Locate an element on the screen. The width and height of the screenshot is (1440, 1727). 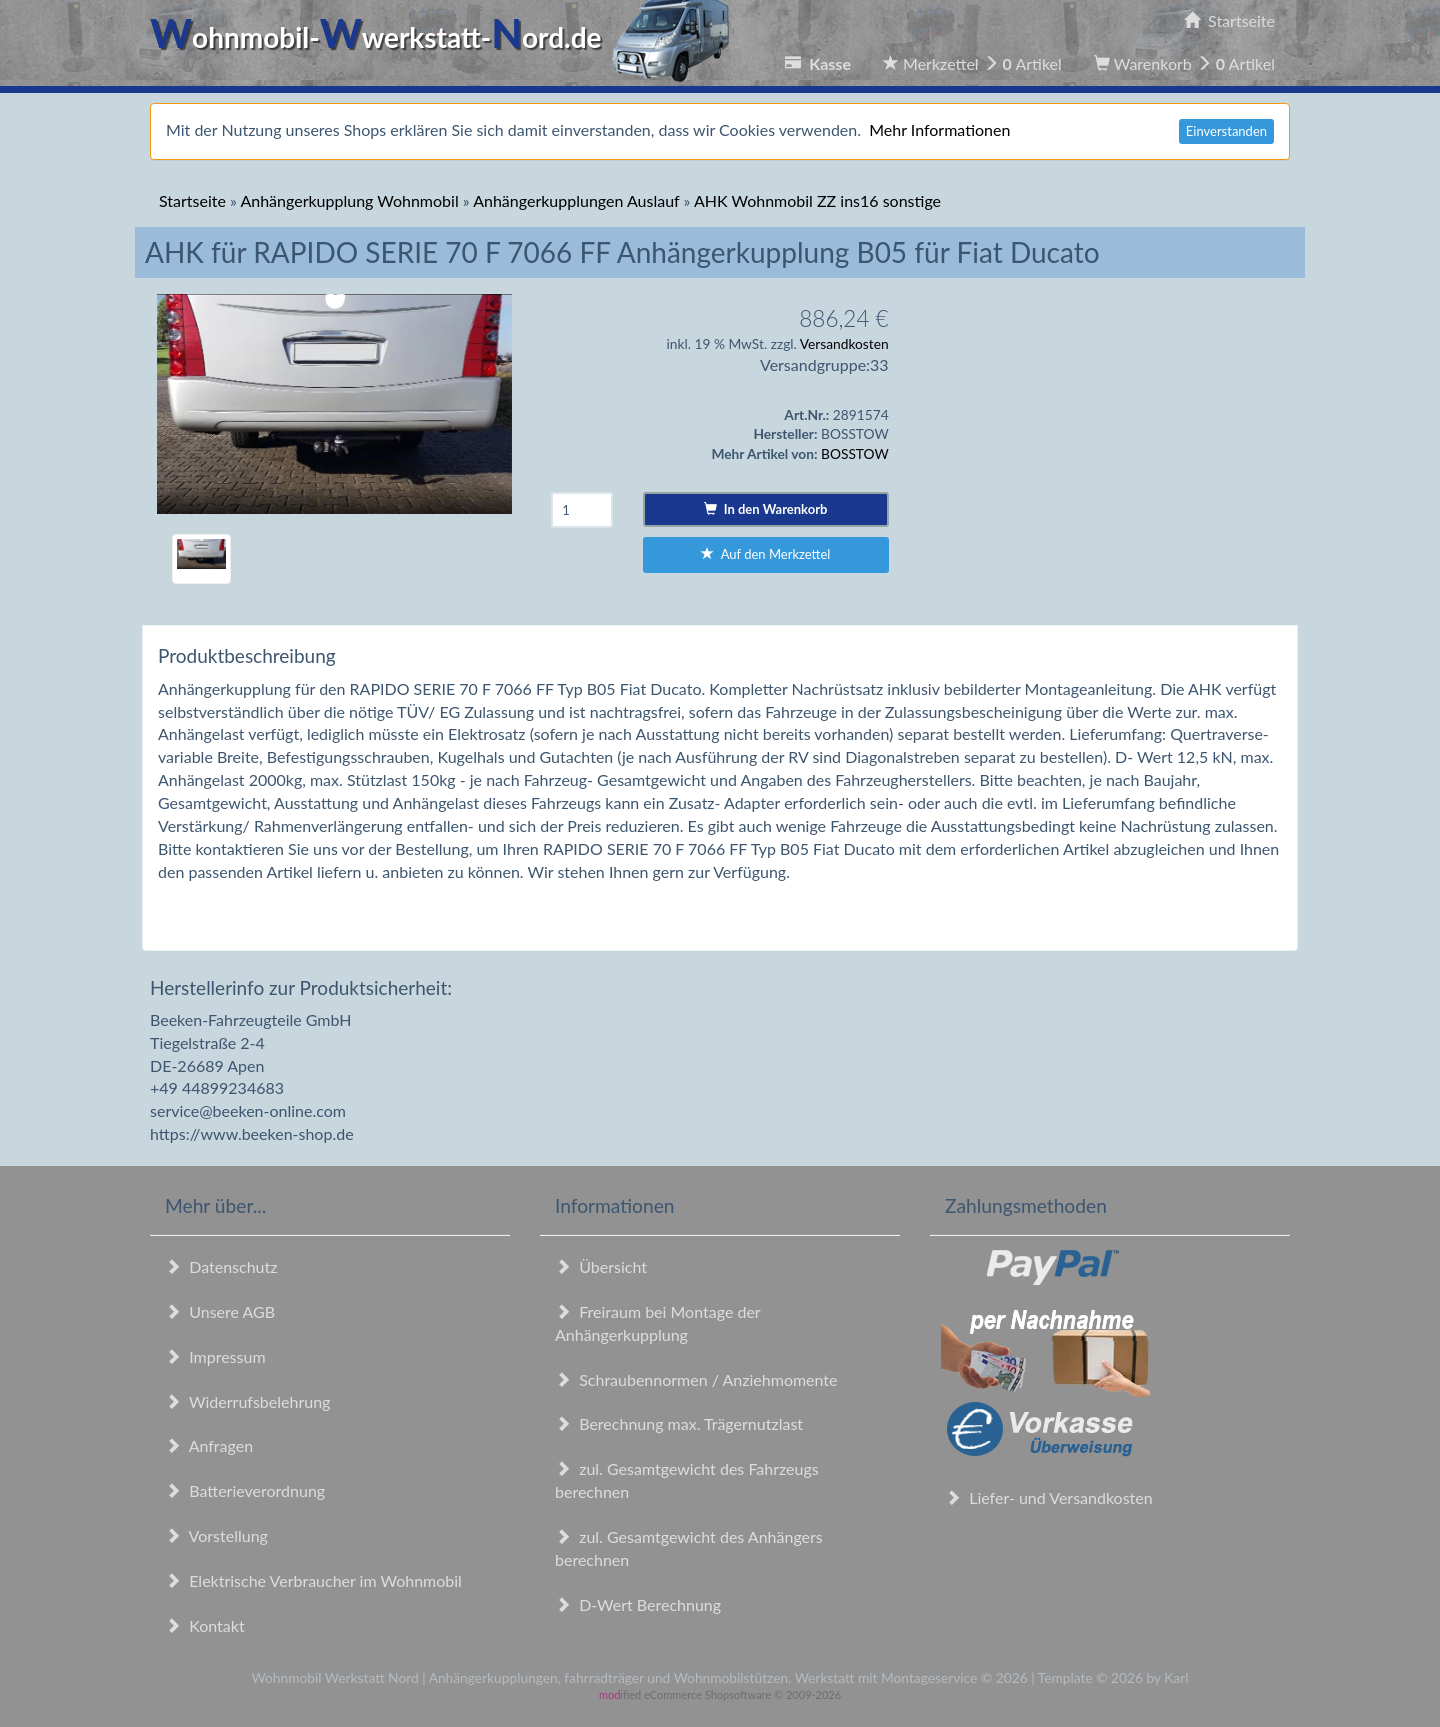
Datenschutz is located at coordinates (221, 1266).